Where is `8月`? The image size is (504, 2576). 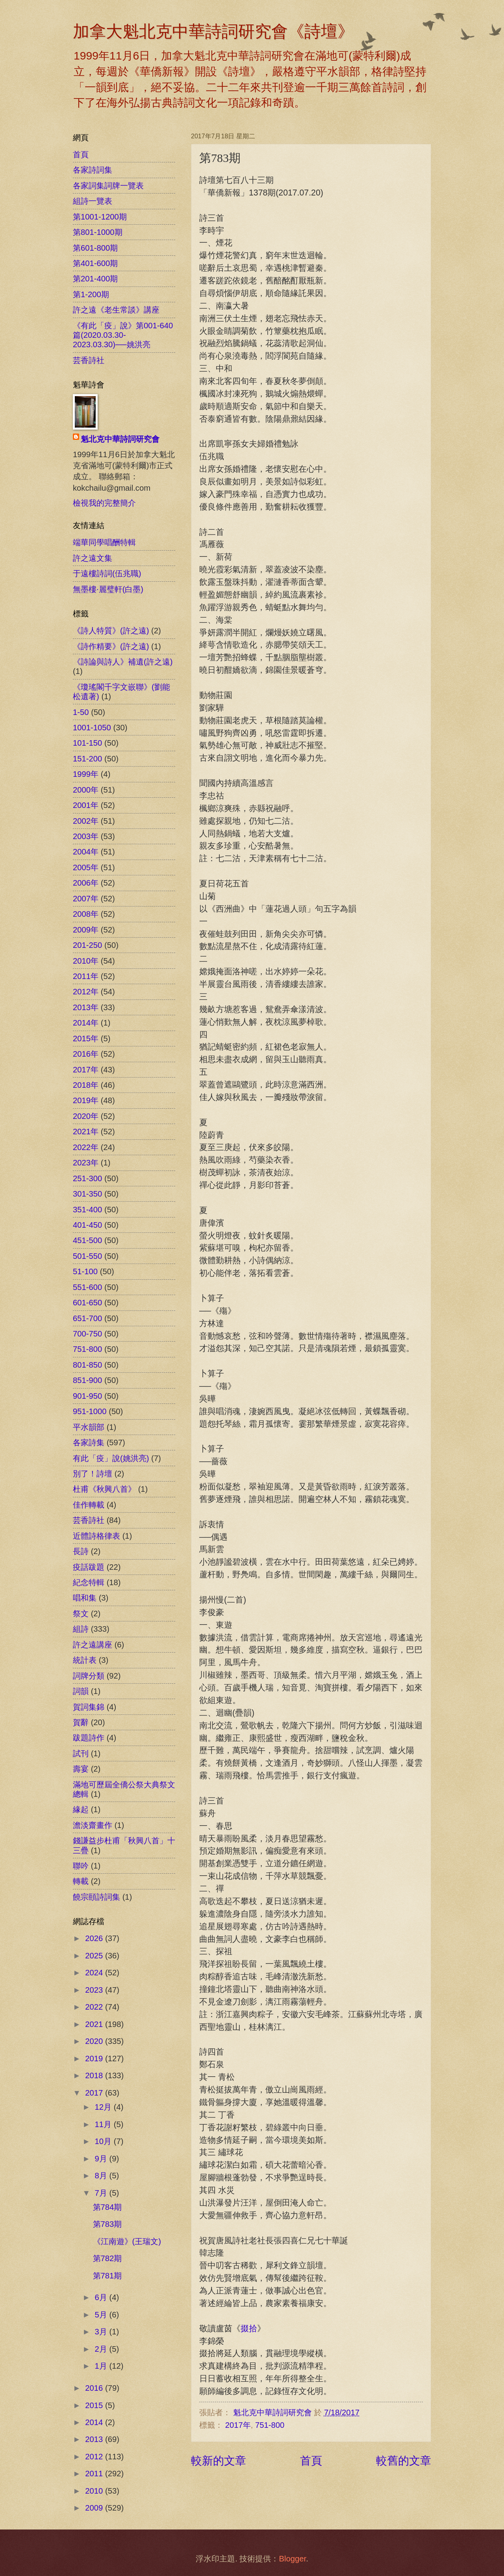
8月 is located at coordinates (102, 2175).